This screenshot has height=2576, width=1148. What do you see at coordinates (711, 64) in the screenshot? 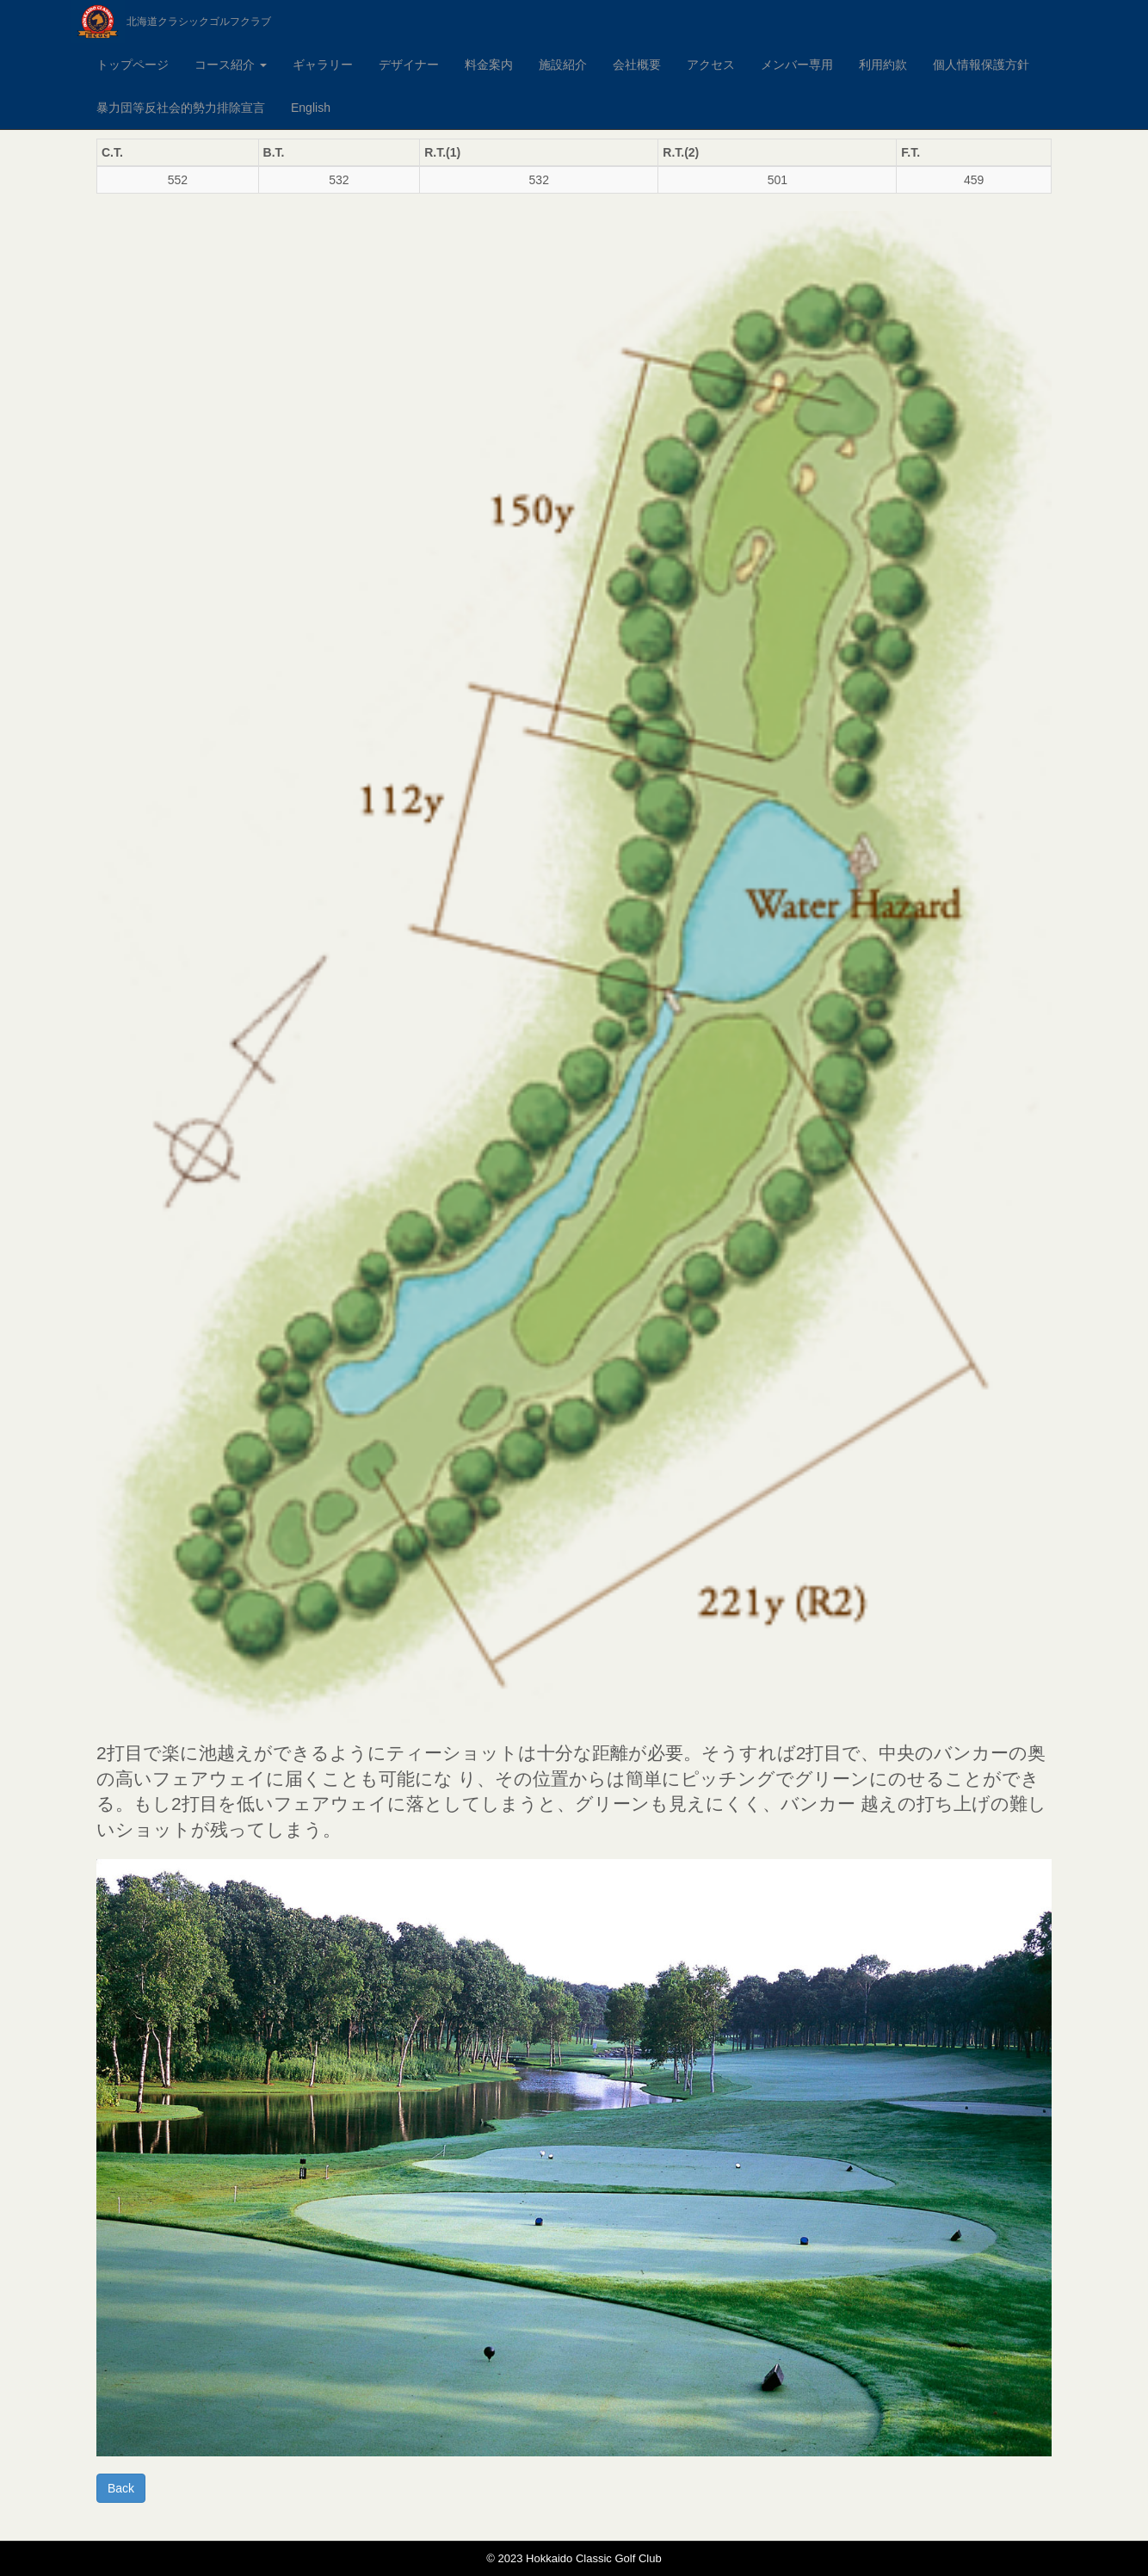
I see `アクセス` at bounding box center [711, 64].